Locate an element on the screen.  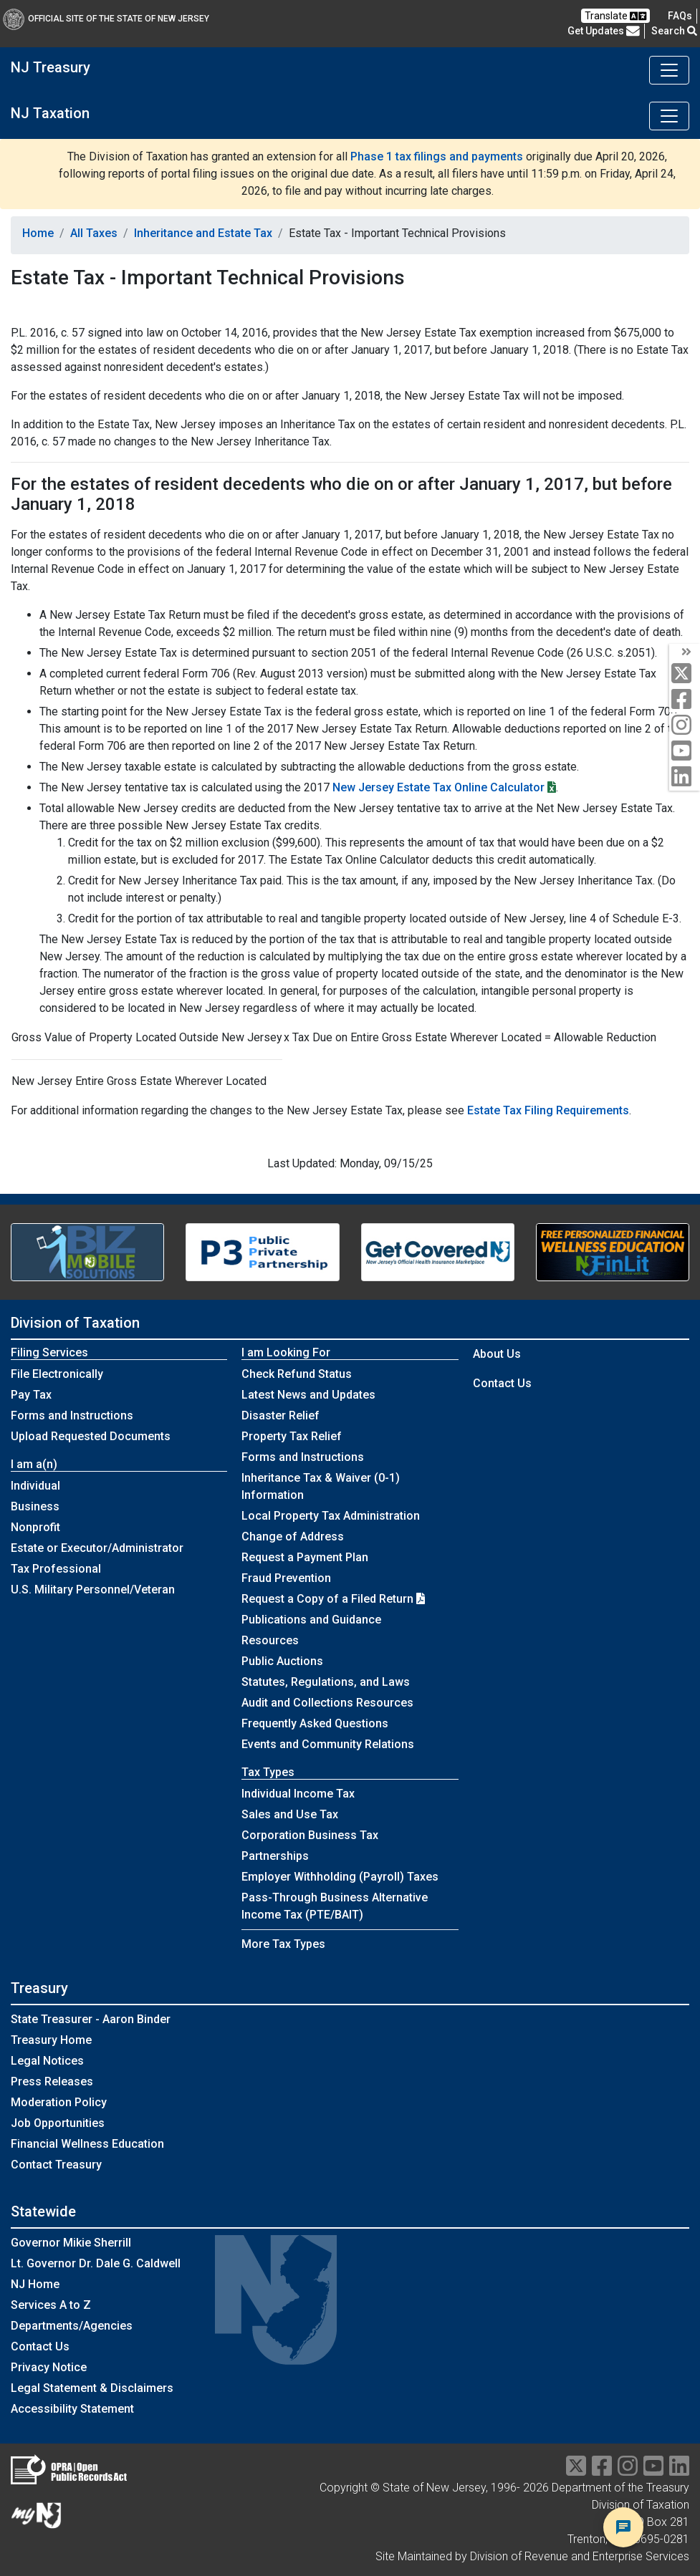
Local Property Tax Administration is located at coordinates (330, 1516).